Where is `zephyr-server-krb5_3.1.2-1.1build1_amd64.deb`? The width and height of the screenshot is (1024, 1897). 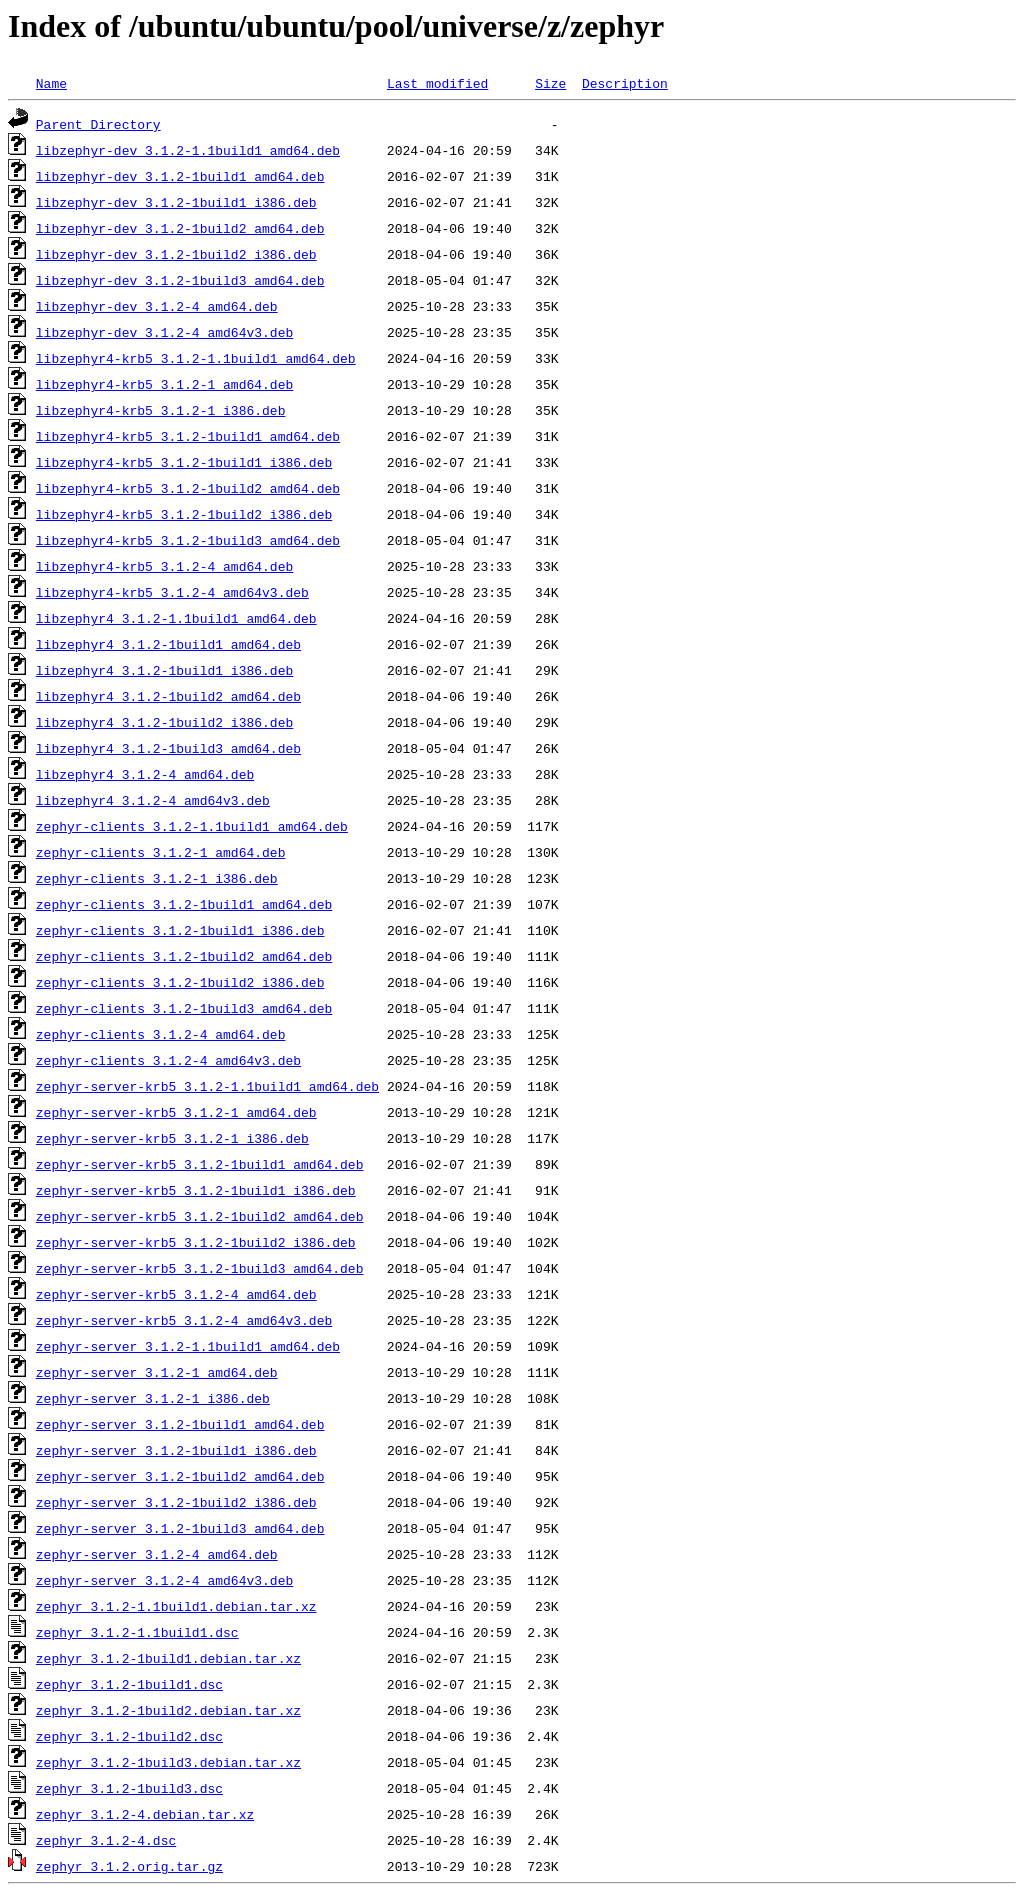 zephyr-server-krb5_3.1.2-1.1build1_amd64.deb is located at coordinates (207, 1086).